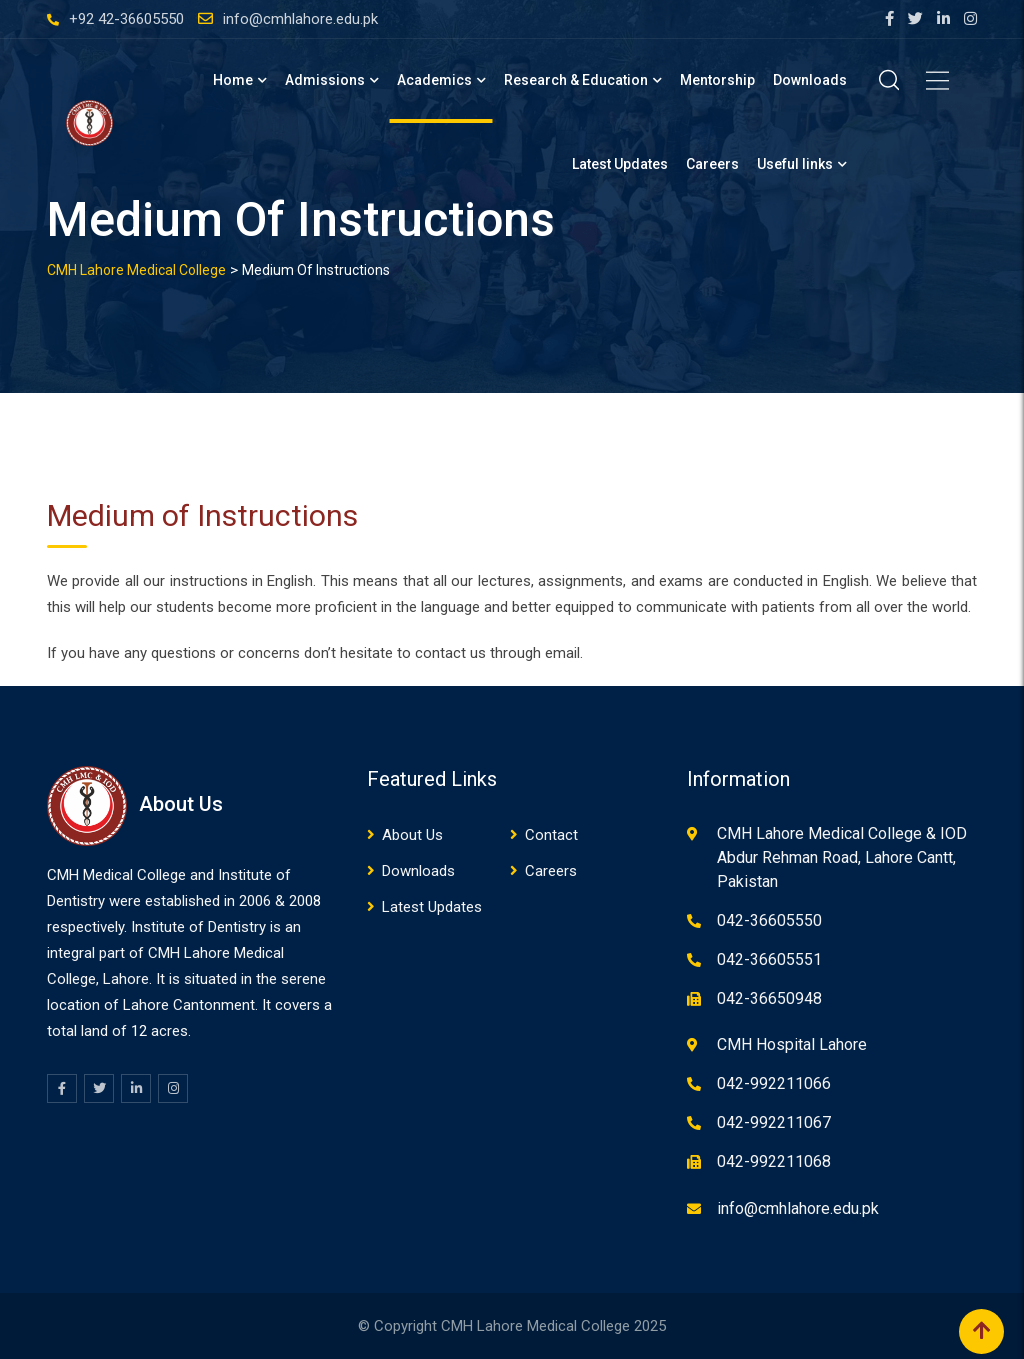 This screenshot has height=1359, width=1024. What do you see at coordinates (139, 1031) in the screenshot?
I see `12` at bounding box center [139, 1031].